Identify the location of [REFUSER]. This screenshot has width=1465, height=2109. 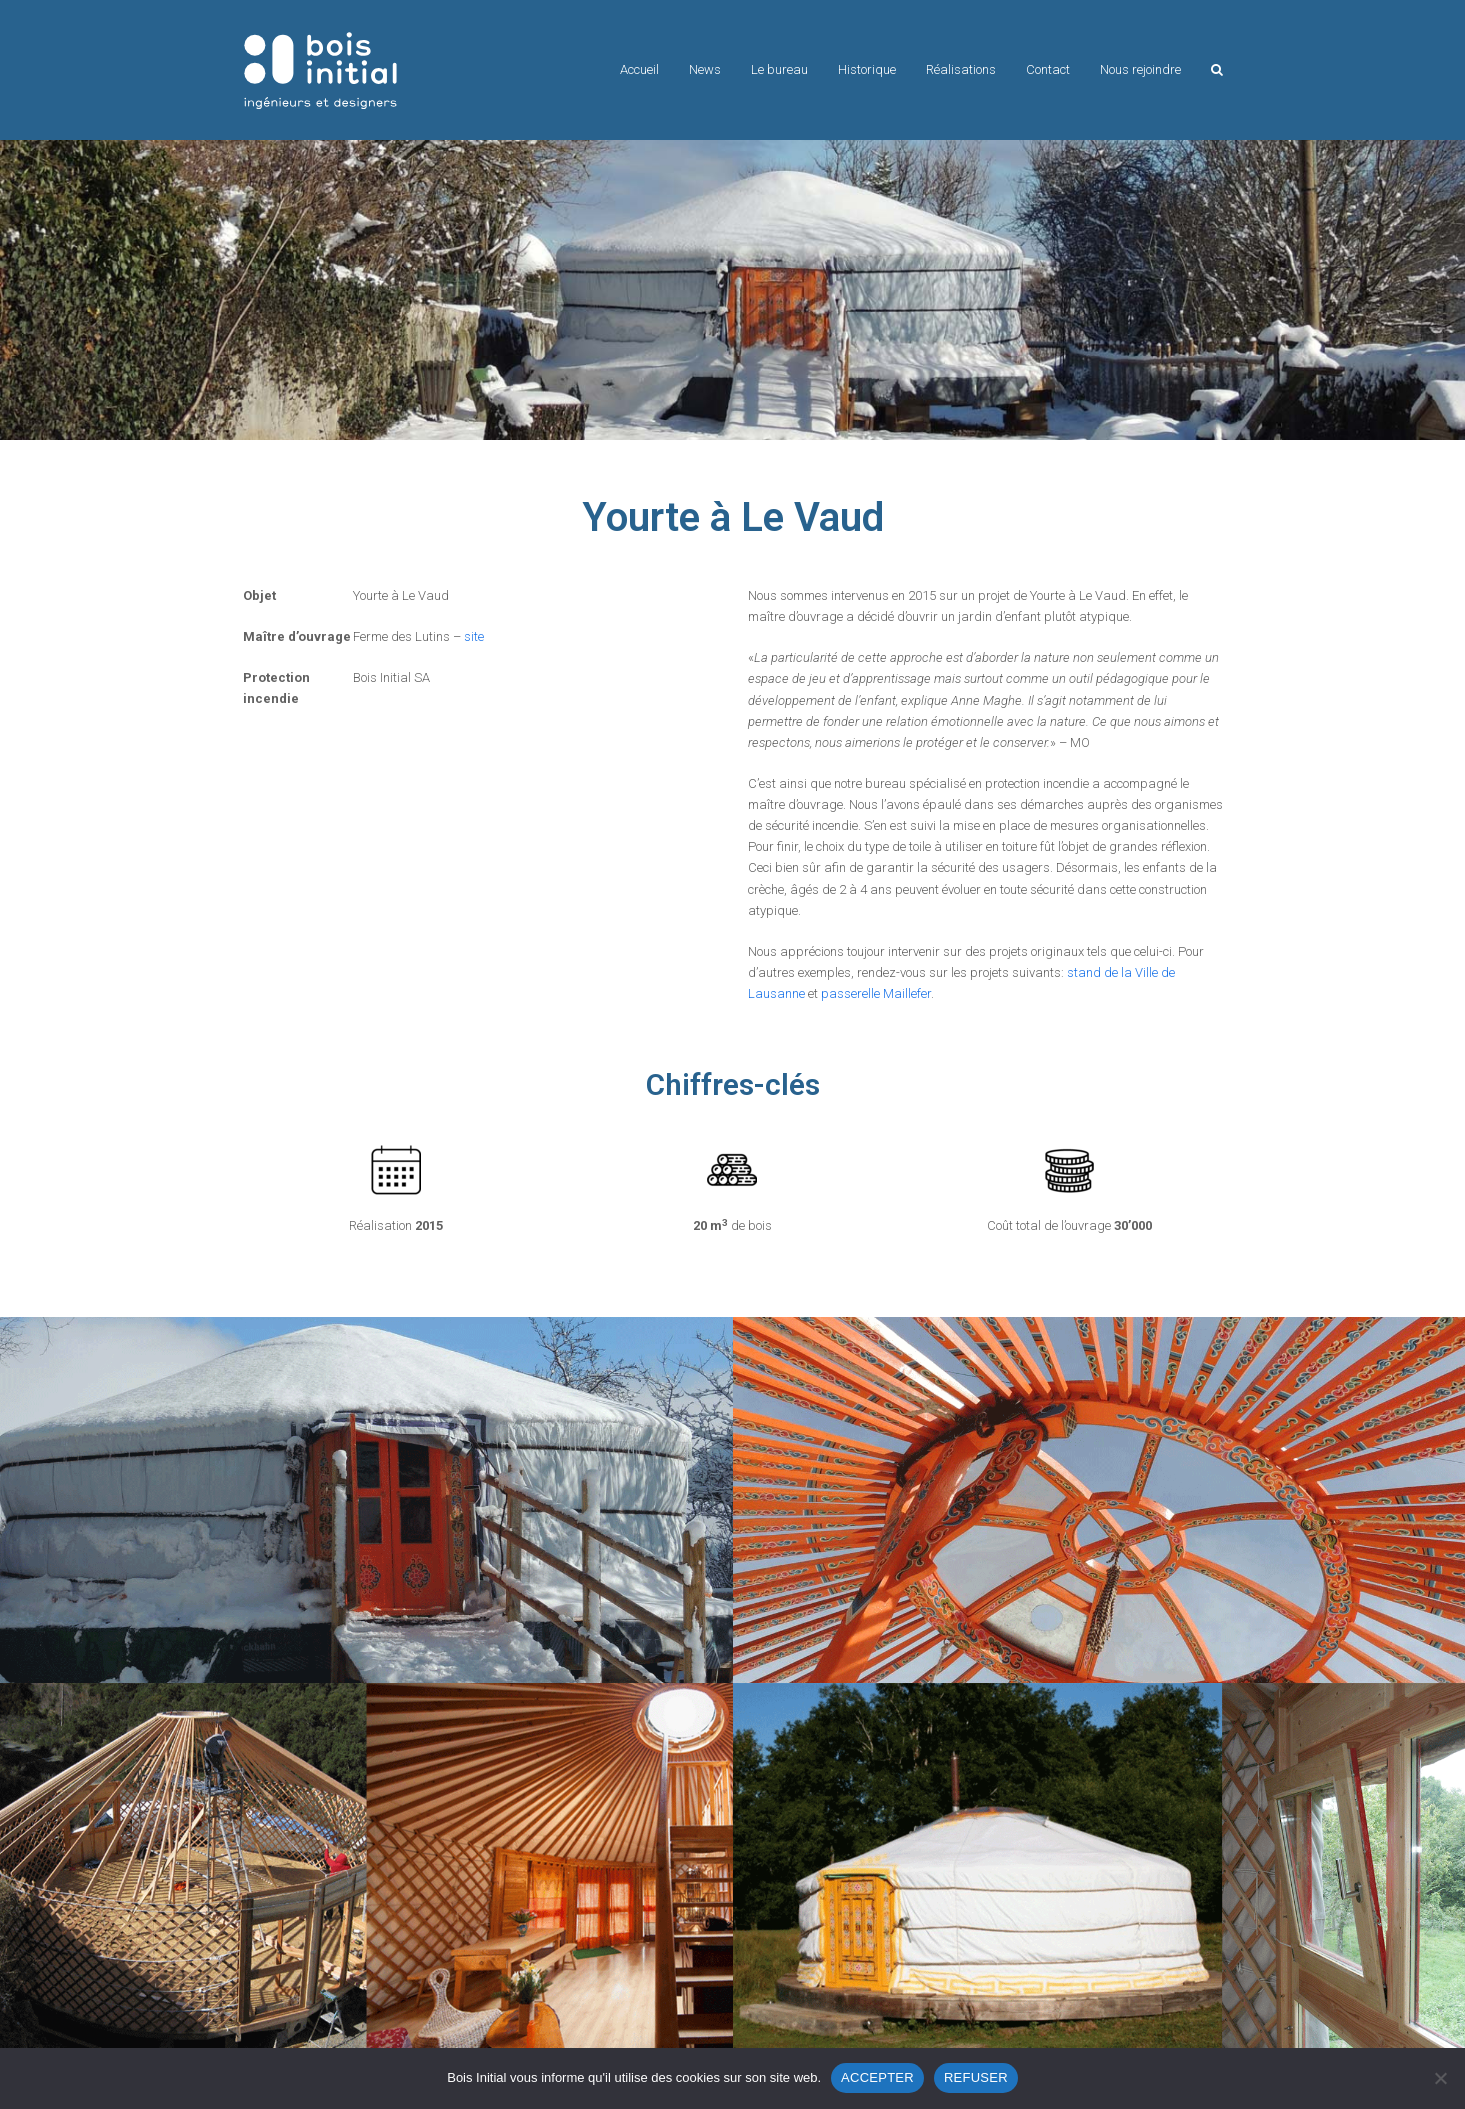
(1440, 2078).